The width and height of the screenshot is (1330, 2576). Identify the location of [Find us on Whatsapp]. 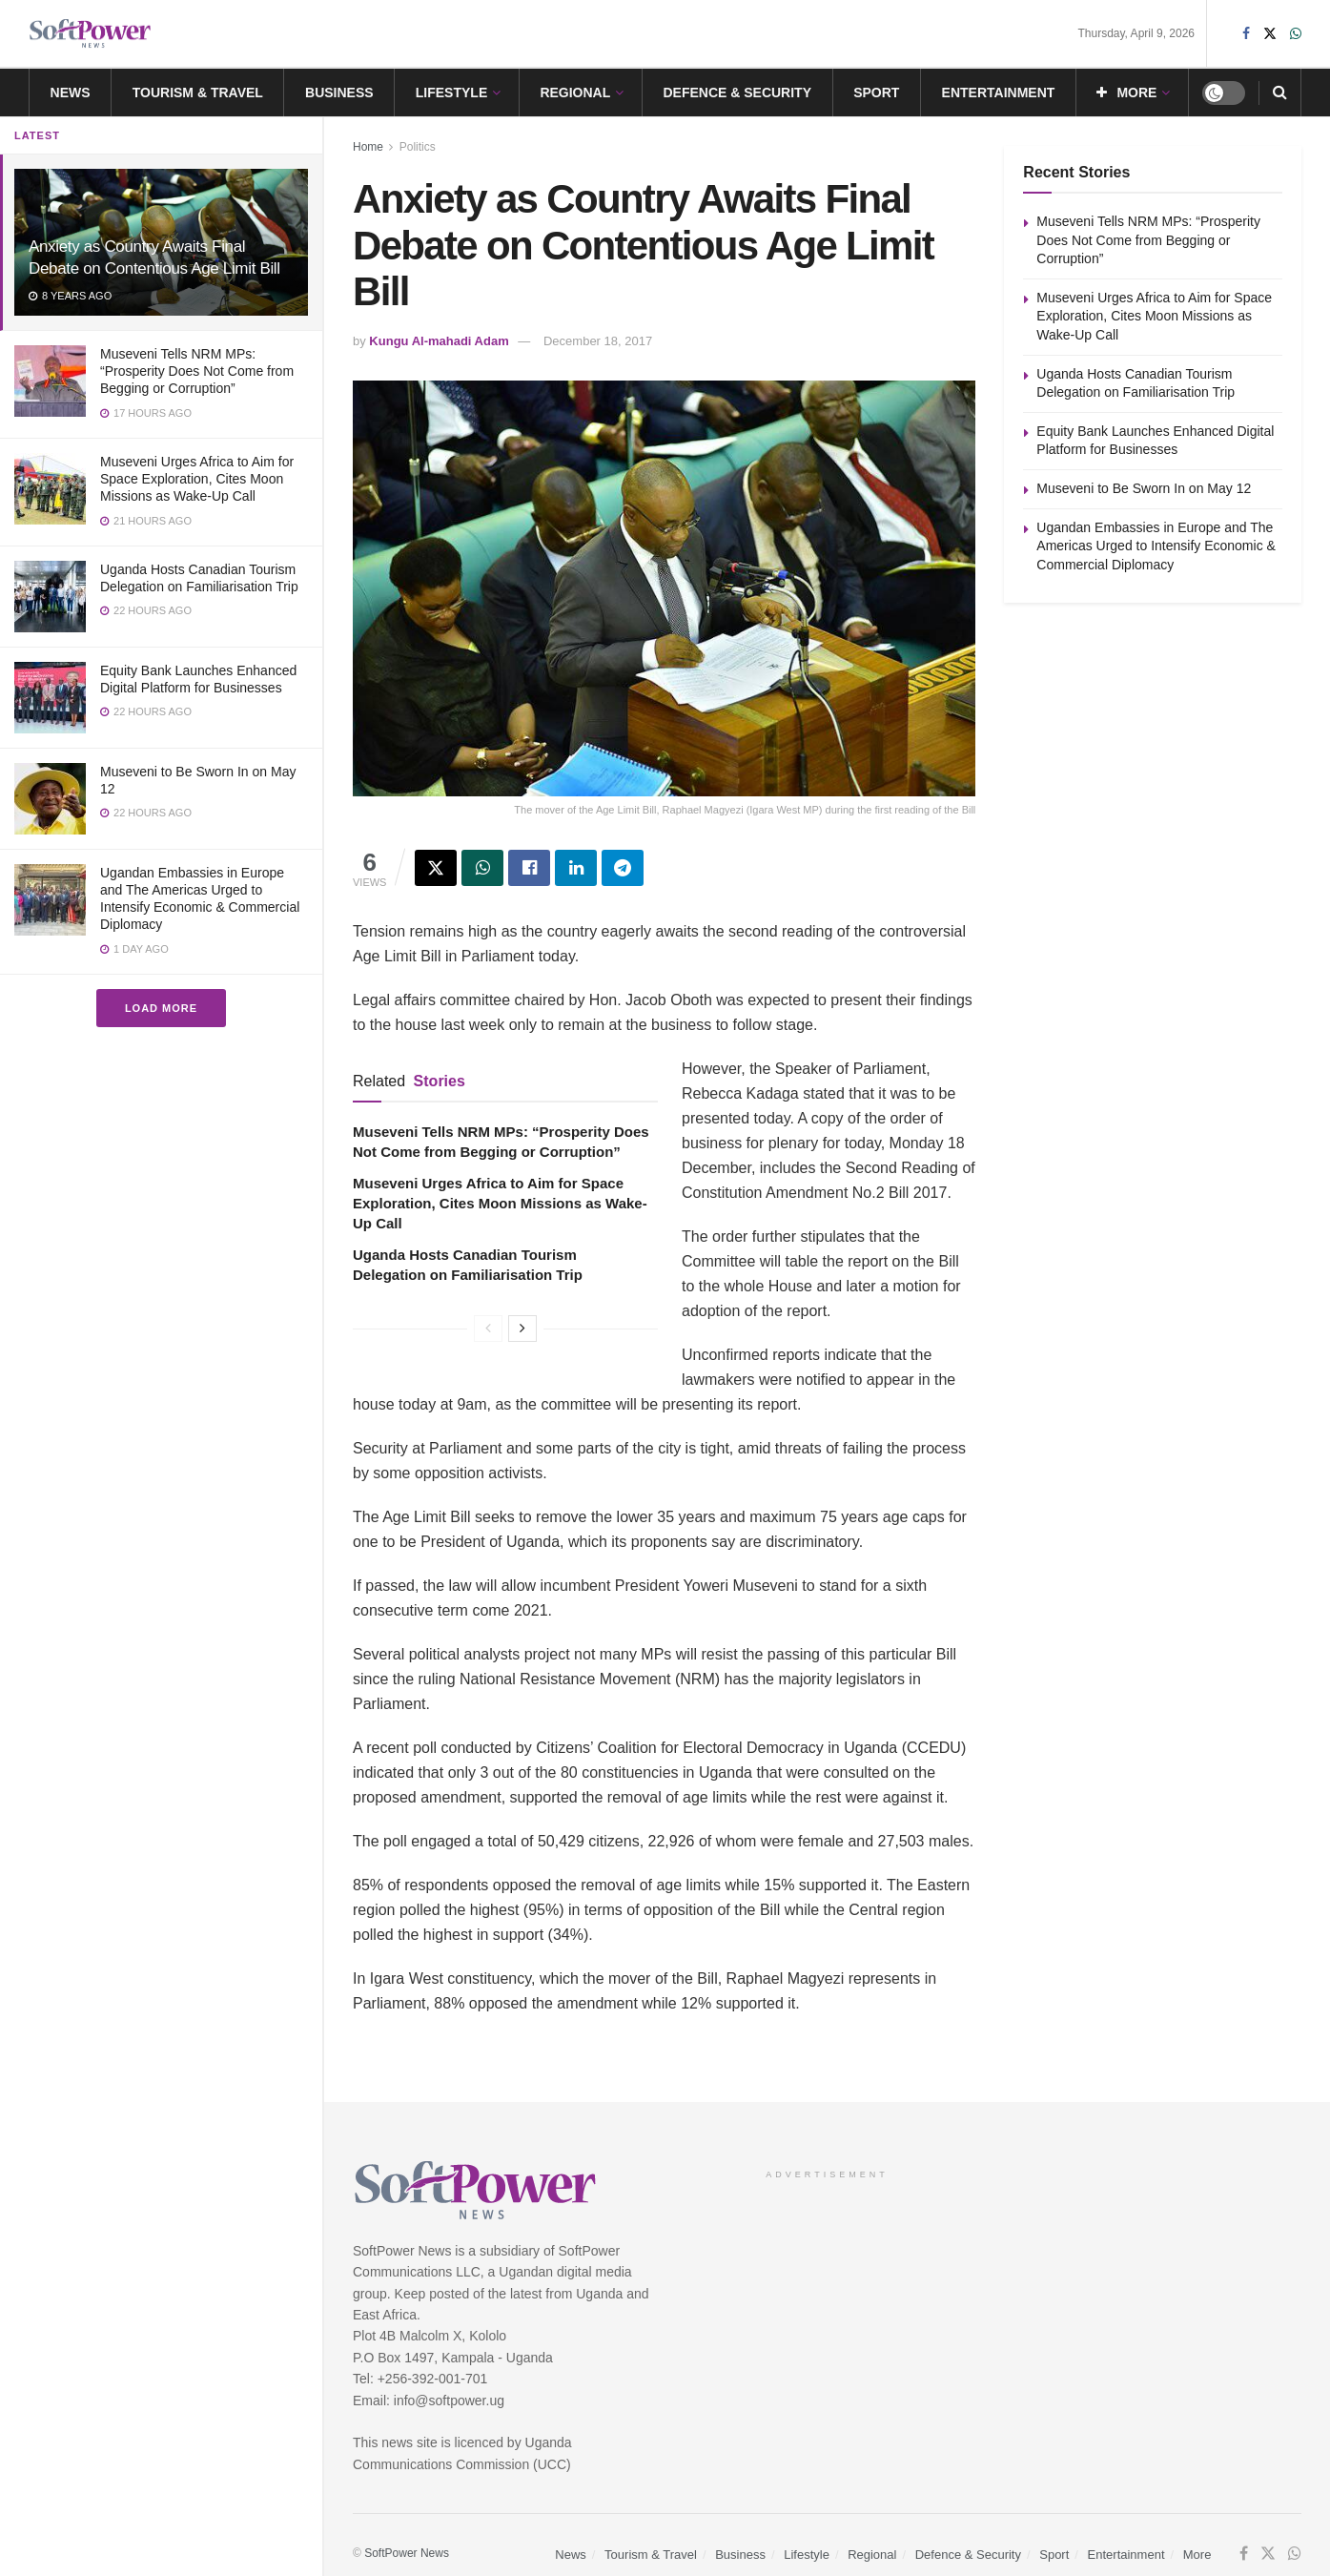
(1294, 2554).